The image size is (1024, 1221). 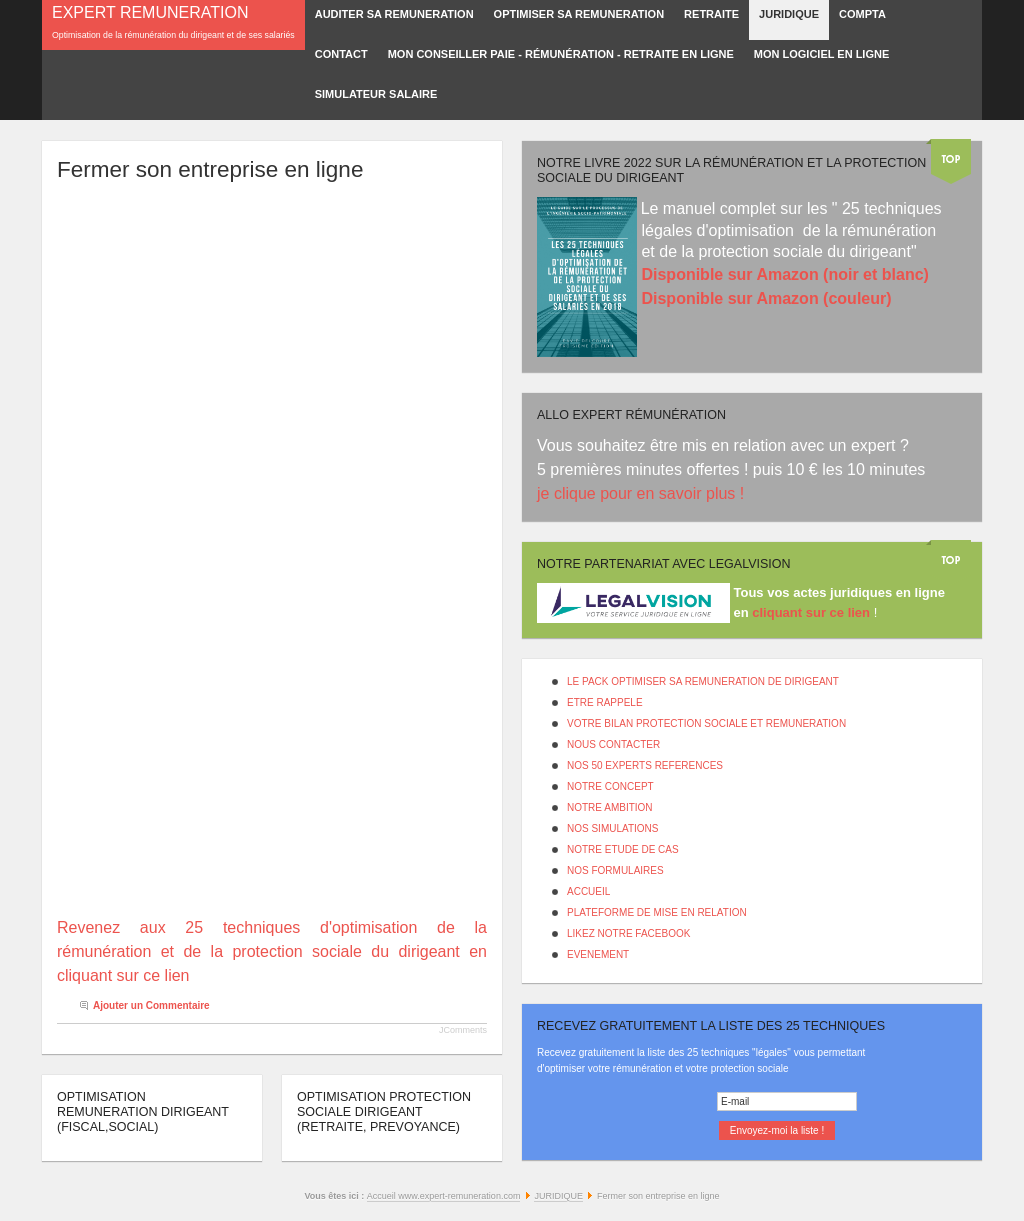 I want to click on Accueil www.expert-remuneration.com, so click(x=444, y=1196).